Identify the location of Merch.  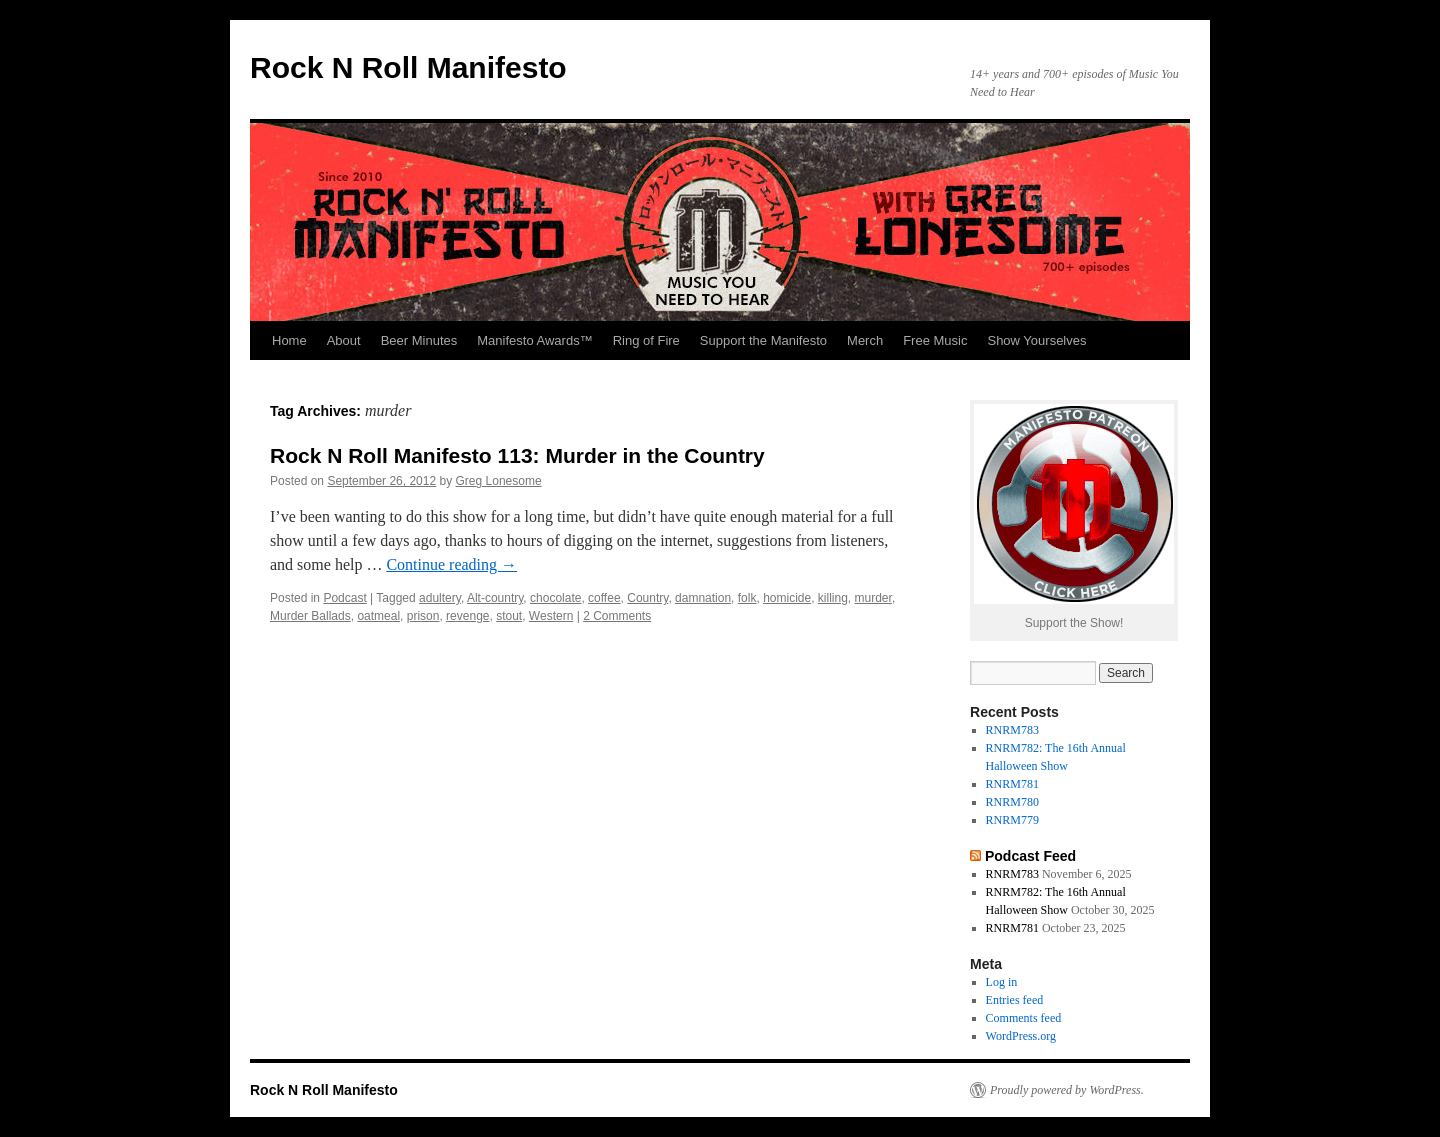
(865, 340).